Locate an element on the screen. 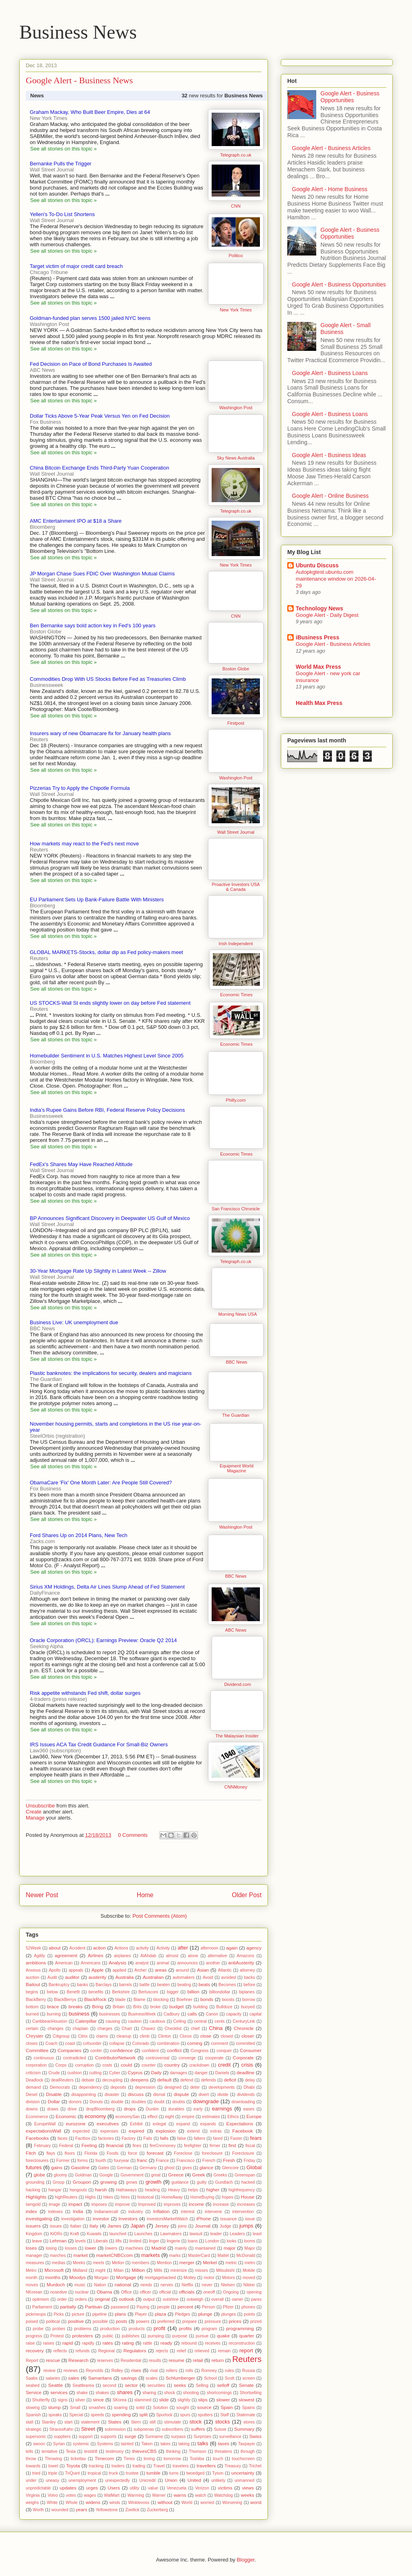  without is located at coordinates (164, 2502).